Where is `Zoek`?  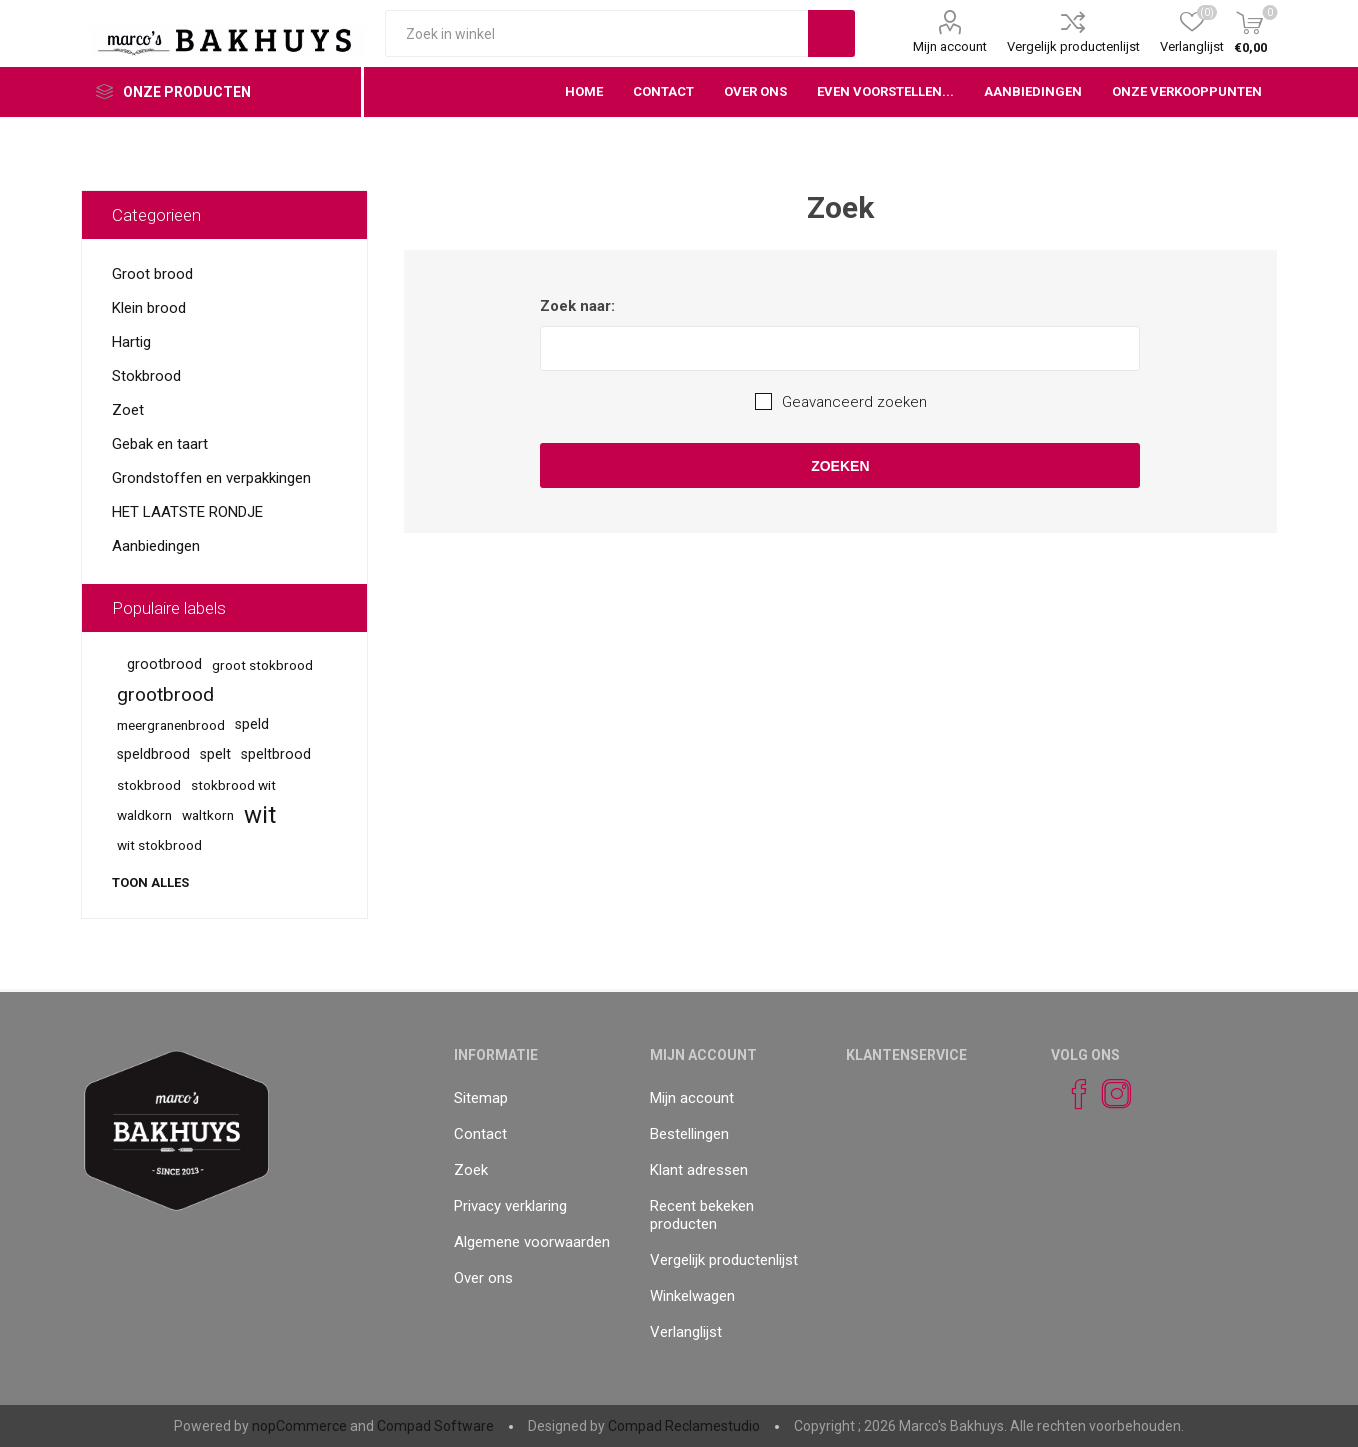 Zoek is located at coordinates (471, 1170).